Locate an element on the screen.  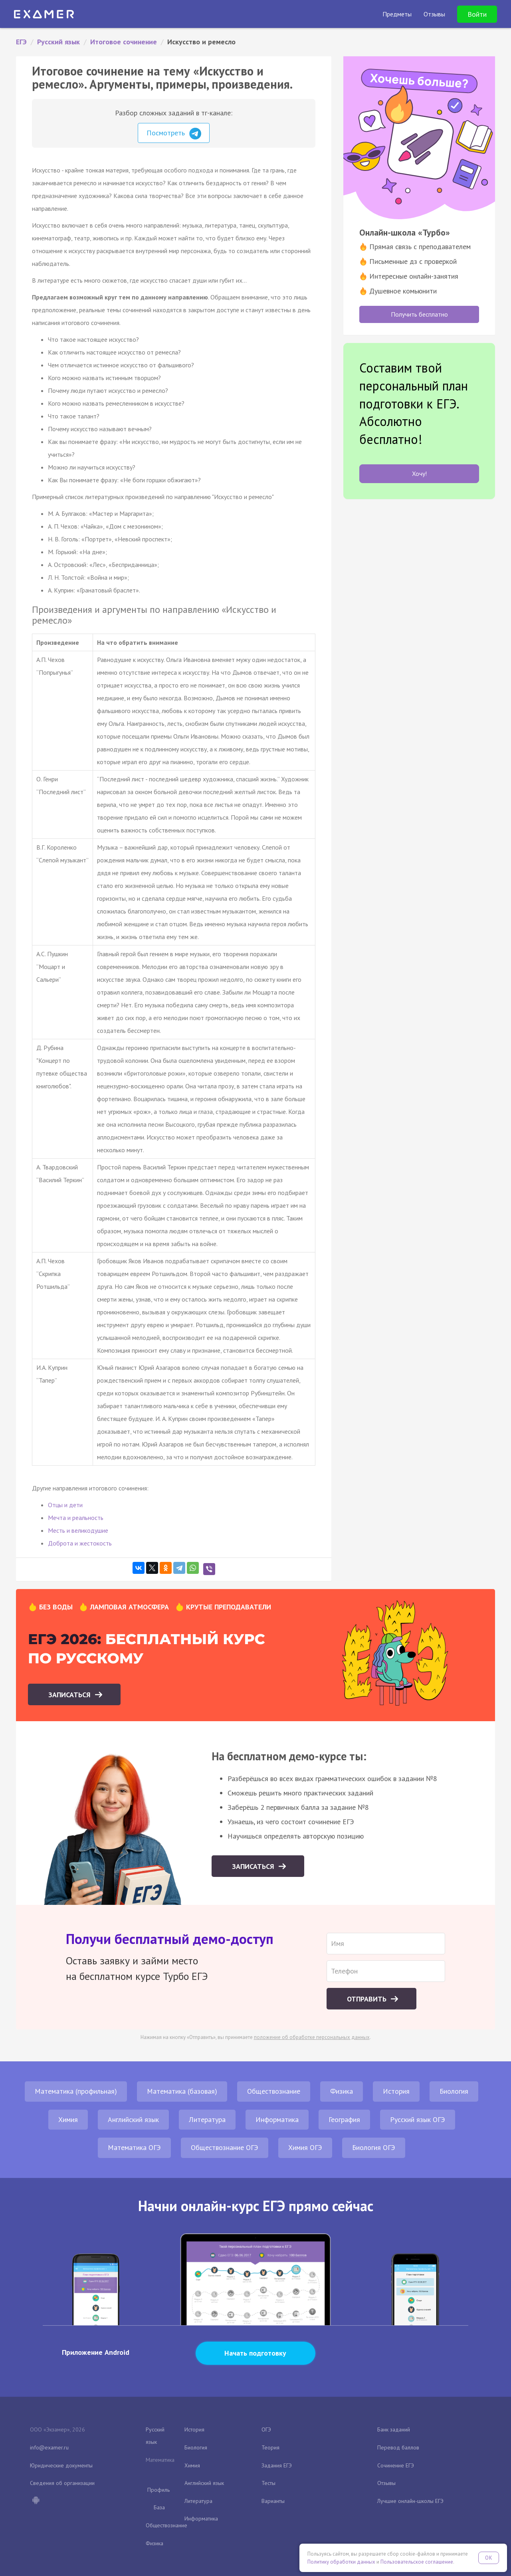
Химия ОГЭ is located at coordinates (305, 2147).